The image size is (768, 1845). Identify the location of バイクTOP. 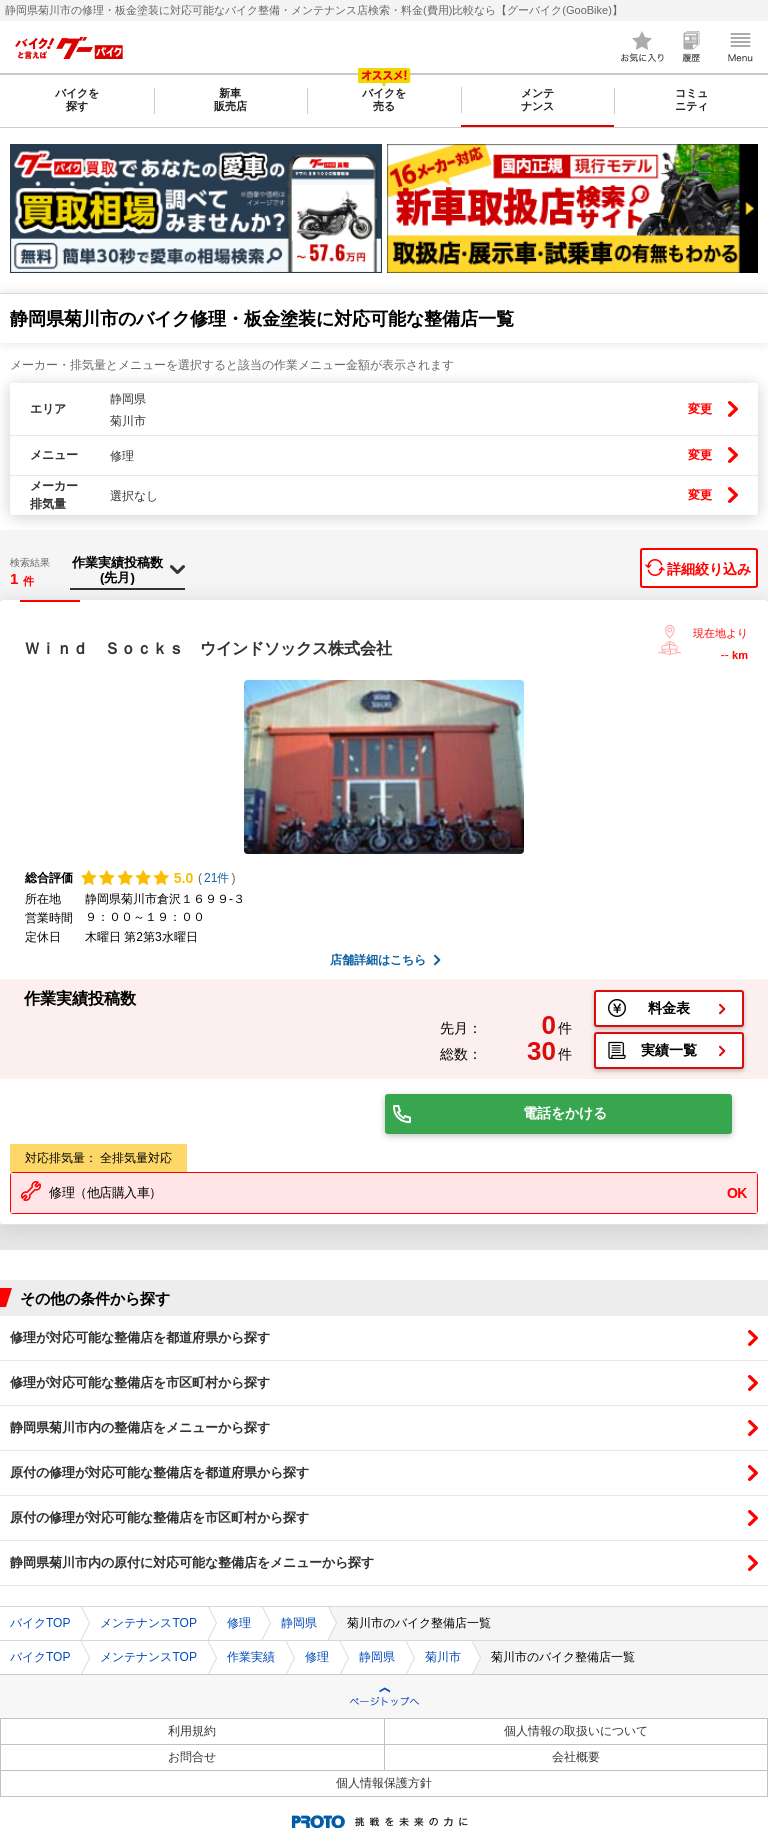
(40, 1623).